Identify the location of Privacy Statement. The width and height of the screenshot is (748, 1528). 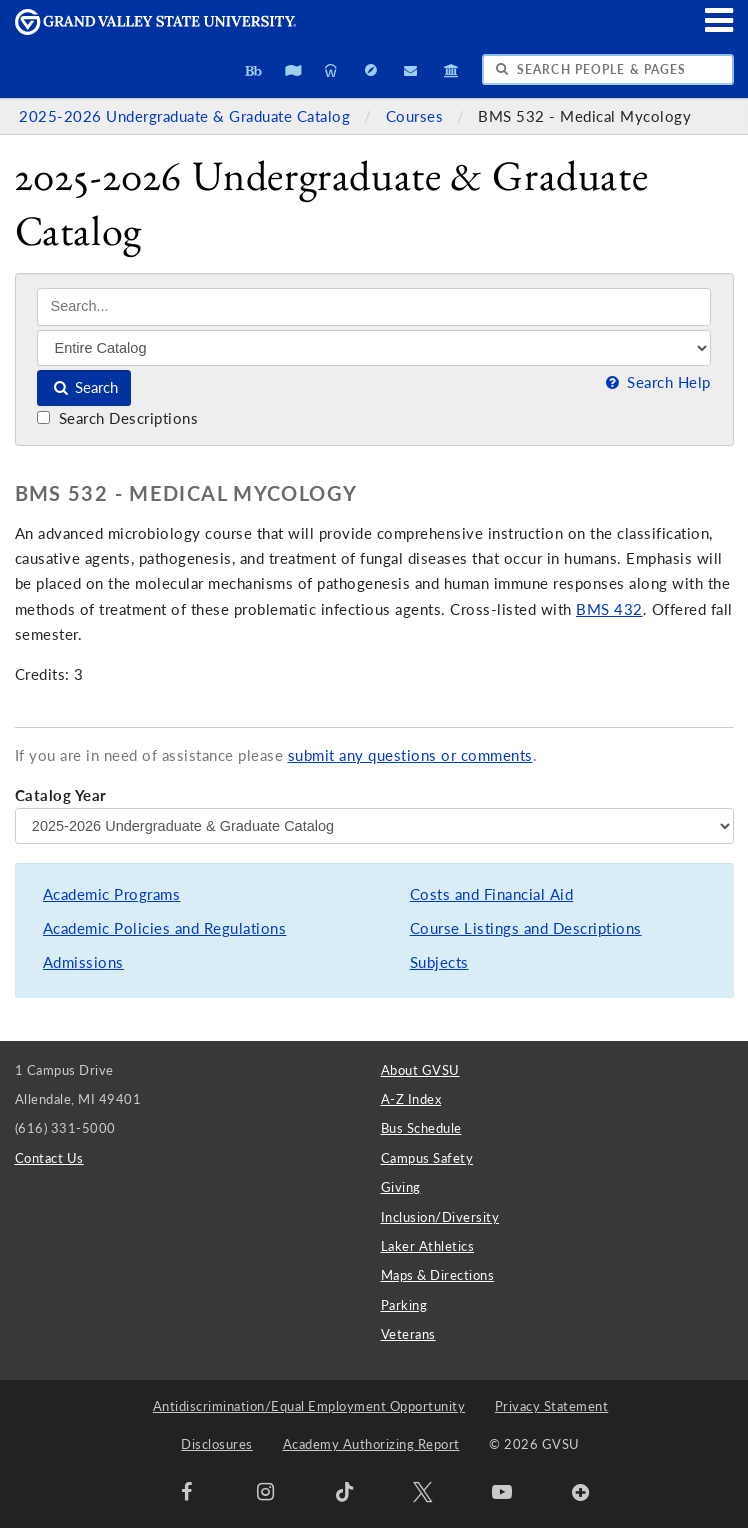
(552, 1406).